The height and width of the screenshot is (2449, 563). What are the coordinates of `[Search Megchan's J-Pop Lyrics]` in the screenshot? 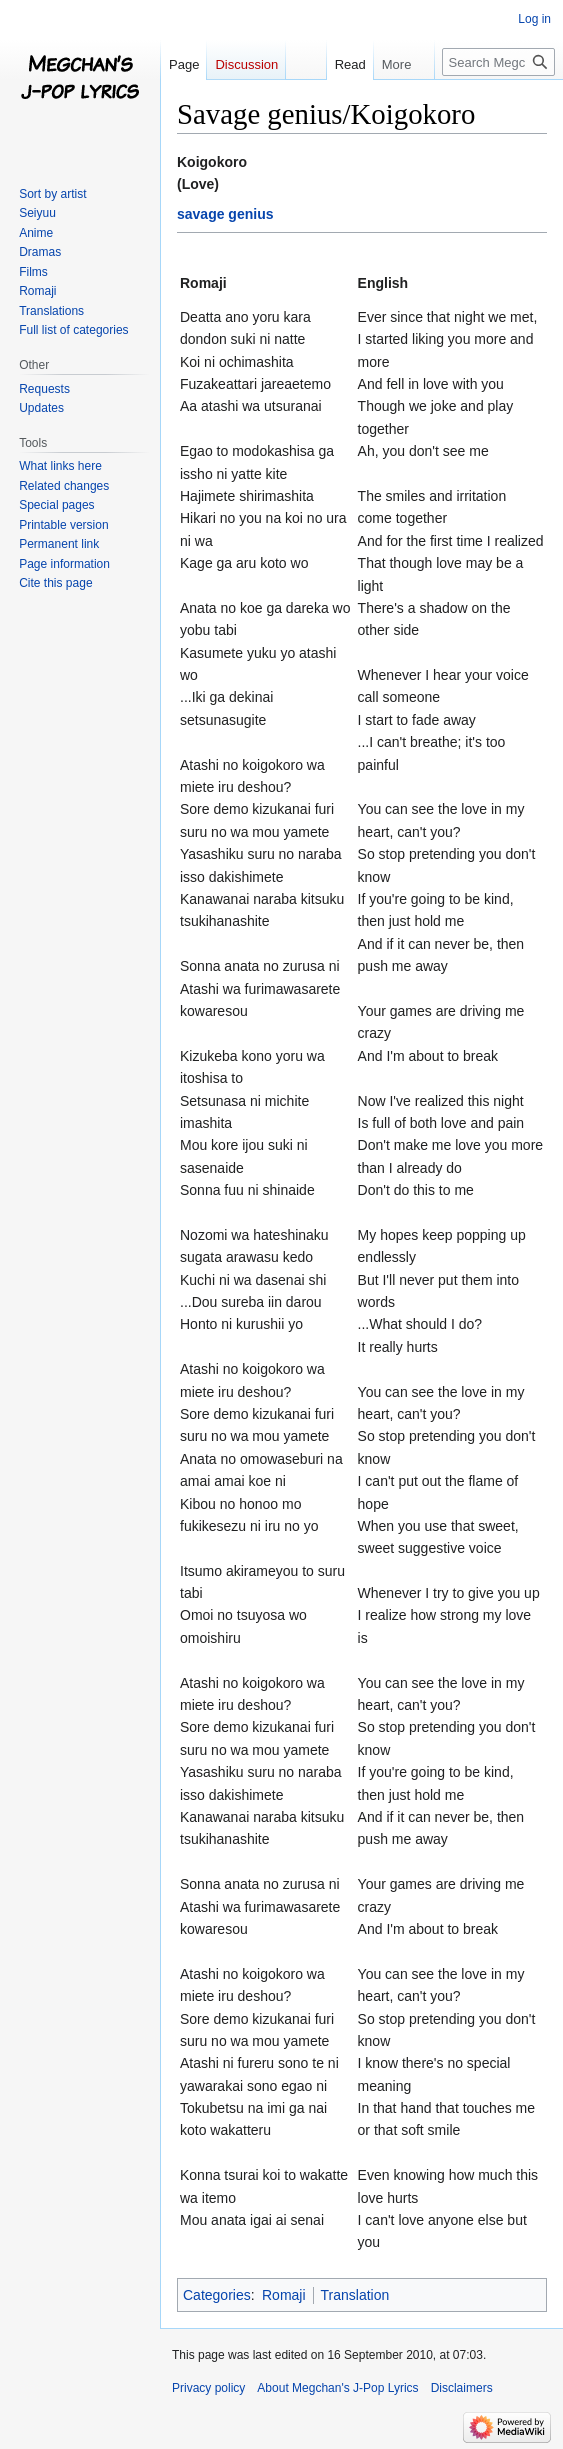 It's located at (498, 62).